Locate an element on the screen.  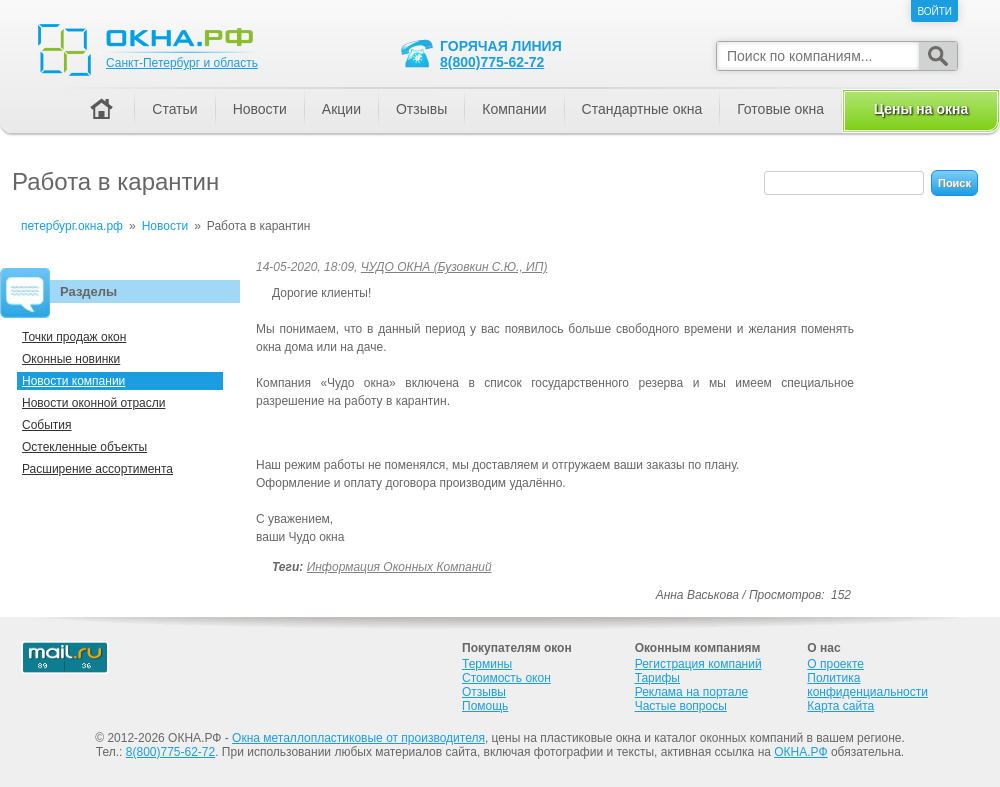
События is located at coordinates (47, 425).